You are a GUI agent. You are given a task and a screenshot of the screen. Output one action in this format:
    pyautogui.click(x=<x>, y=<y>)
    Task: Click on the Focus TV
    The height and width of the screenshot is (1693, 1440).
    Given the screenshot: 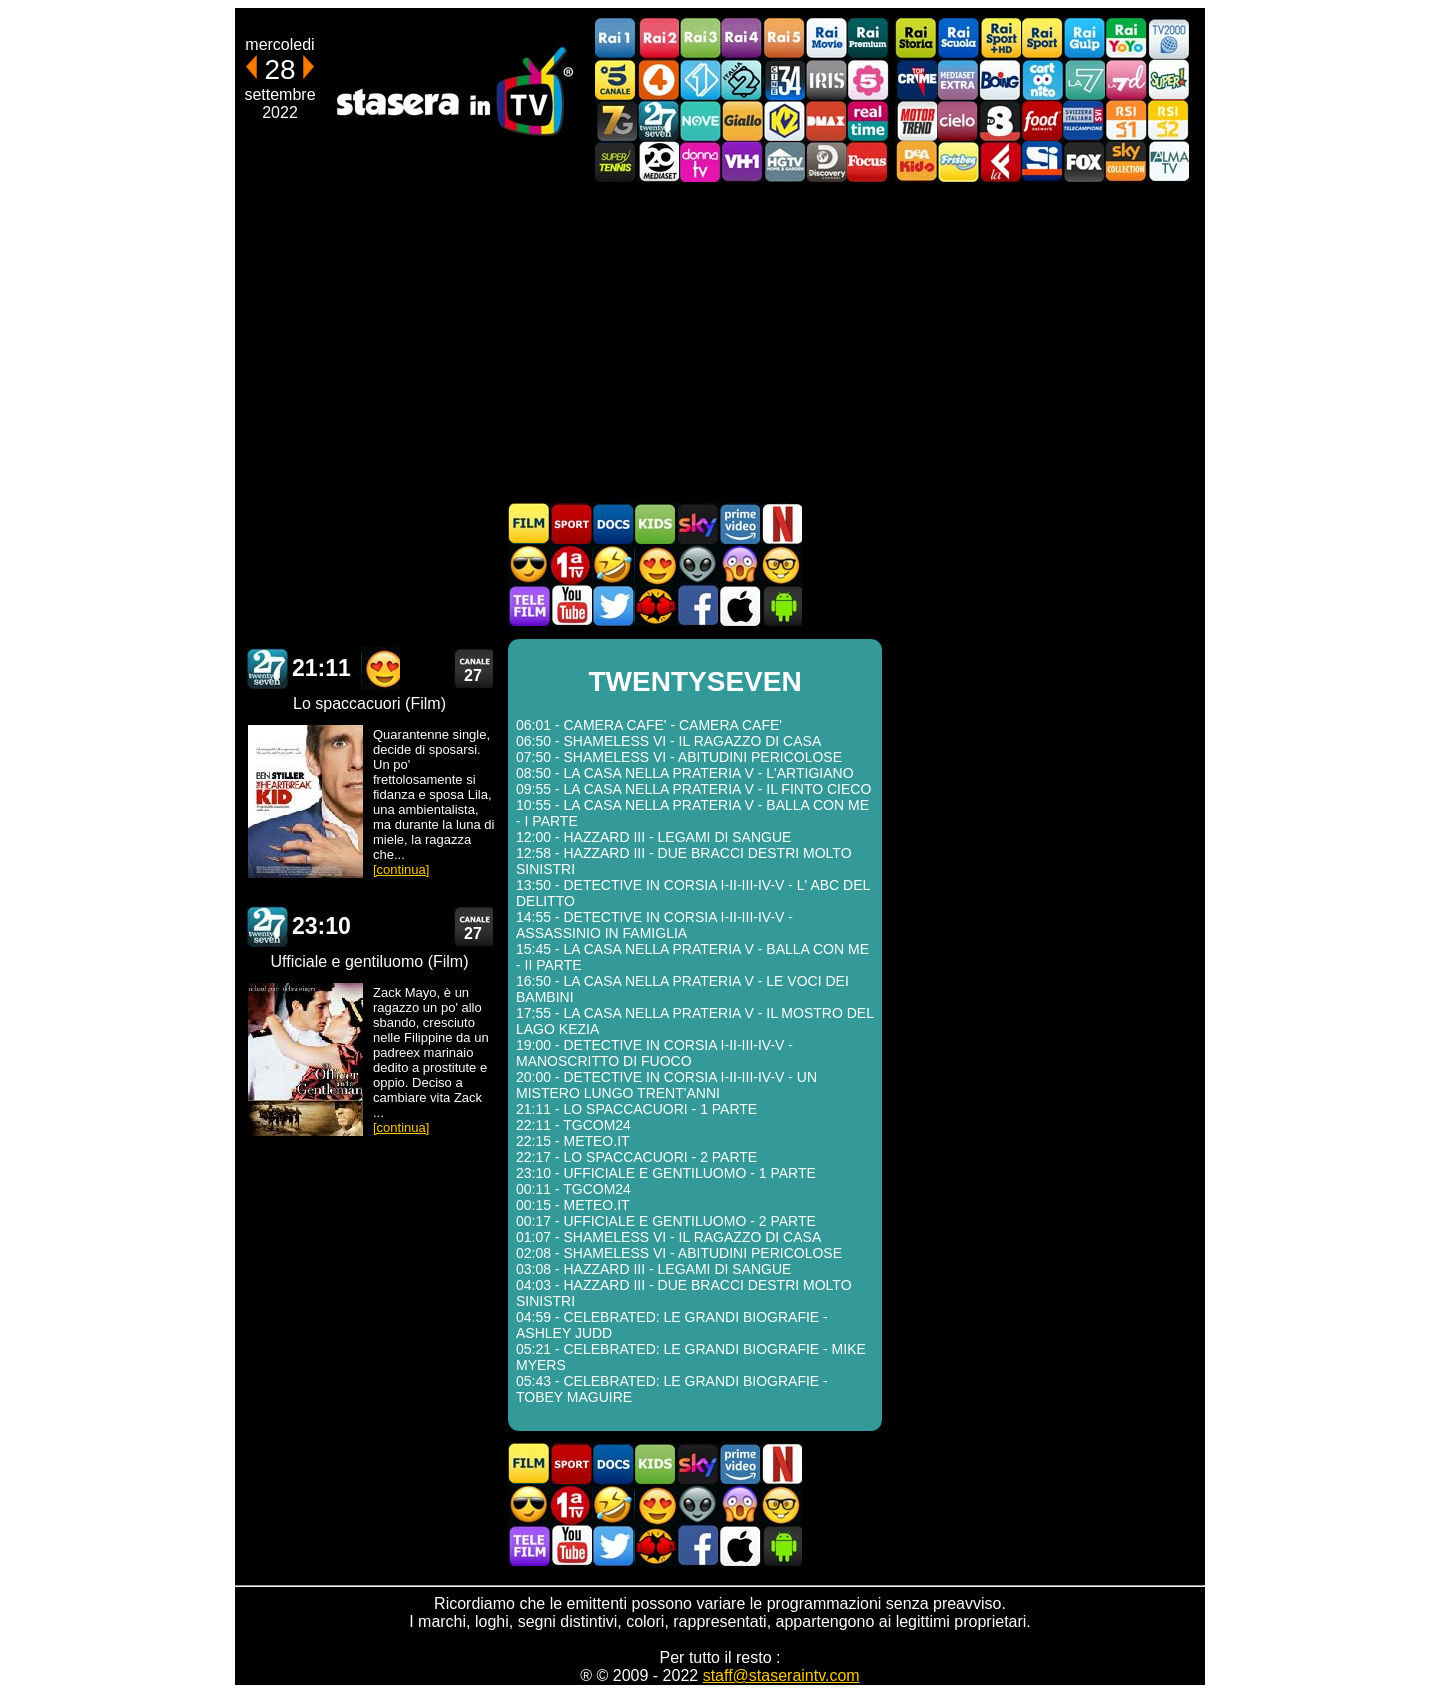 What is the action you would take?
    pyautogui.click(x=868, y=161)
    